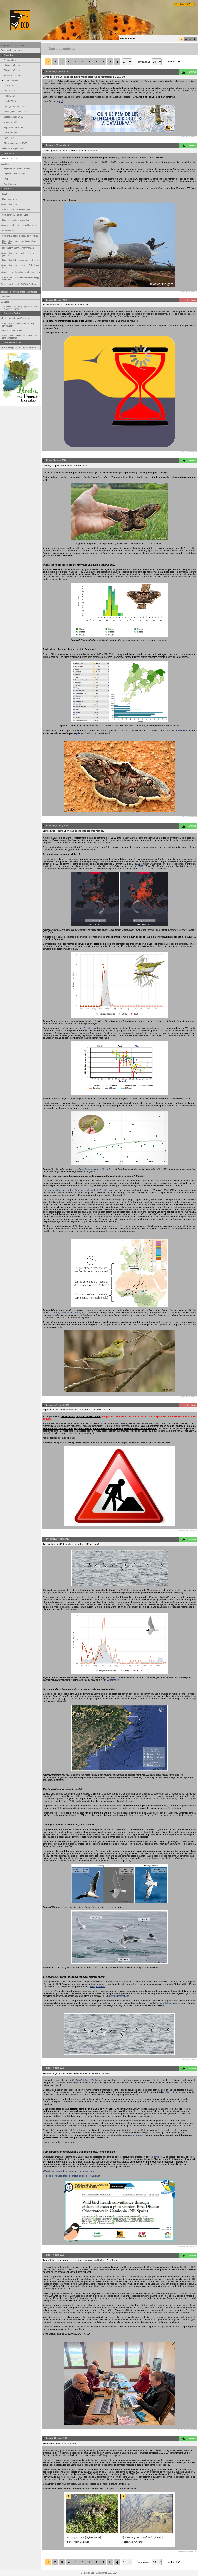 The image size is (198, 2576). I want to click on es, so click(186, 39).